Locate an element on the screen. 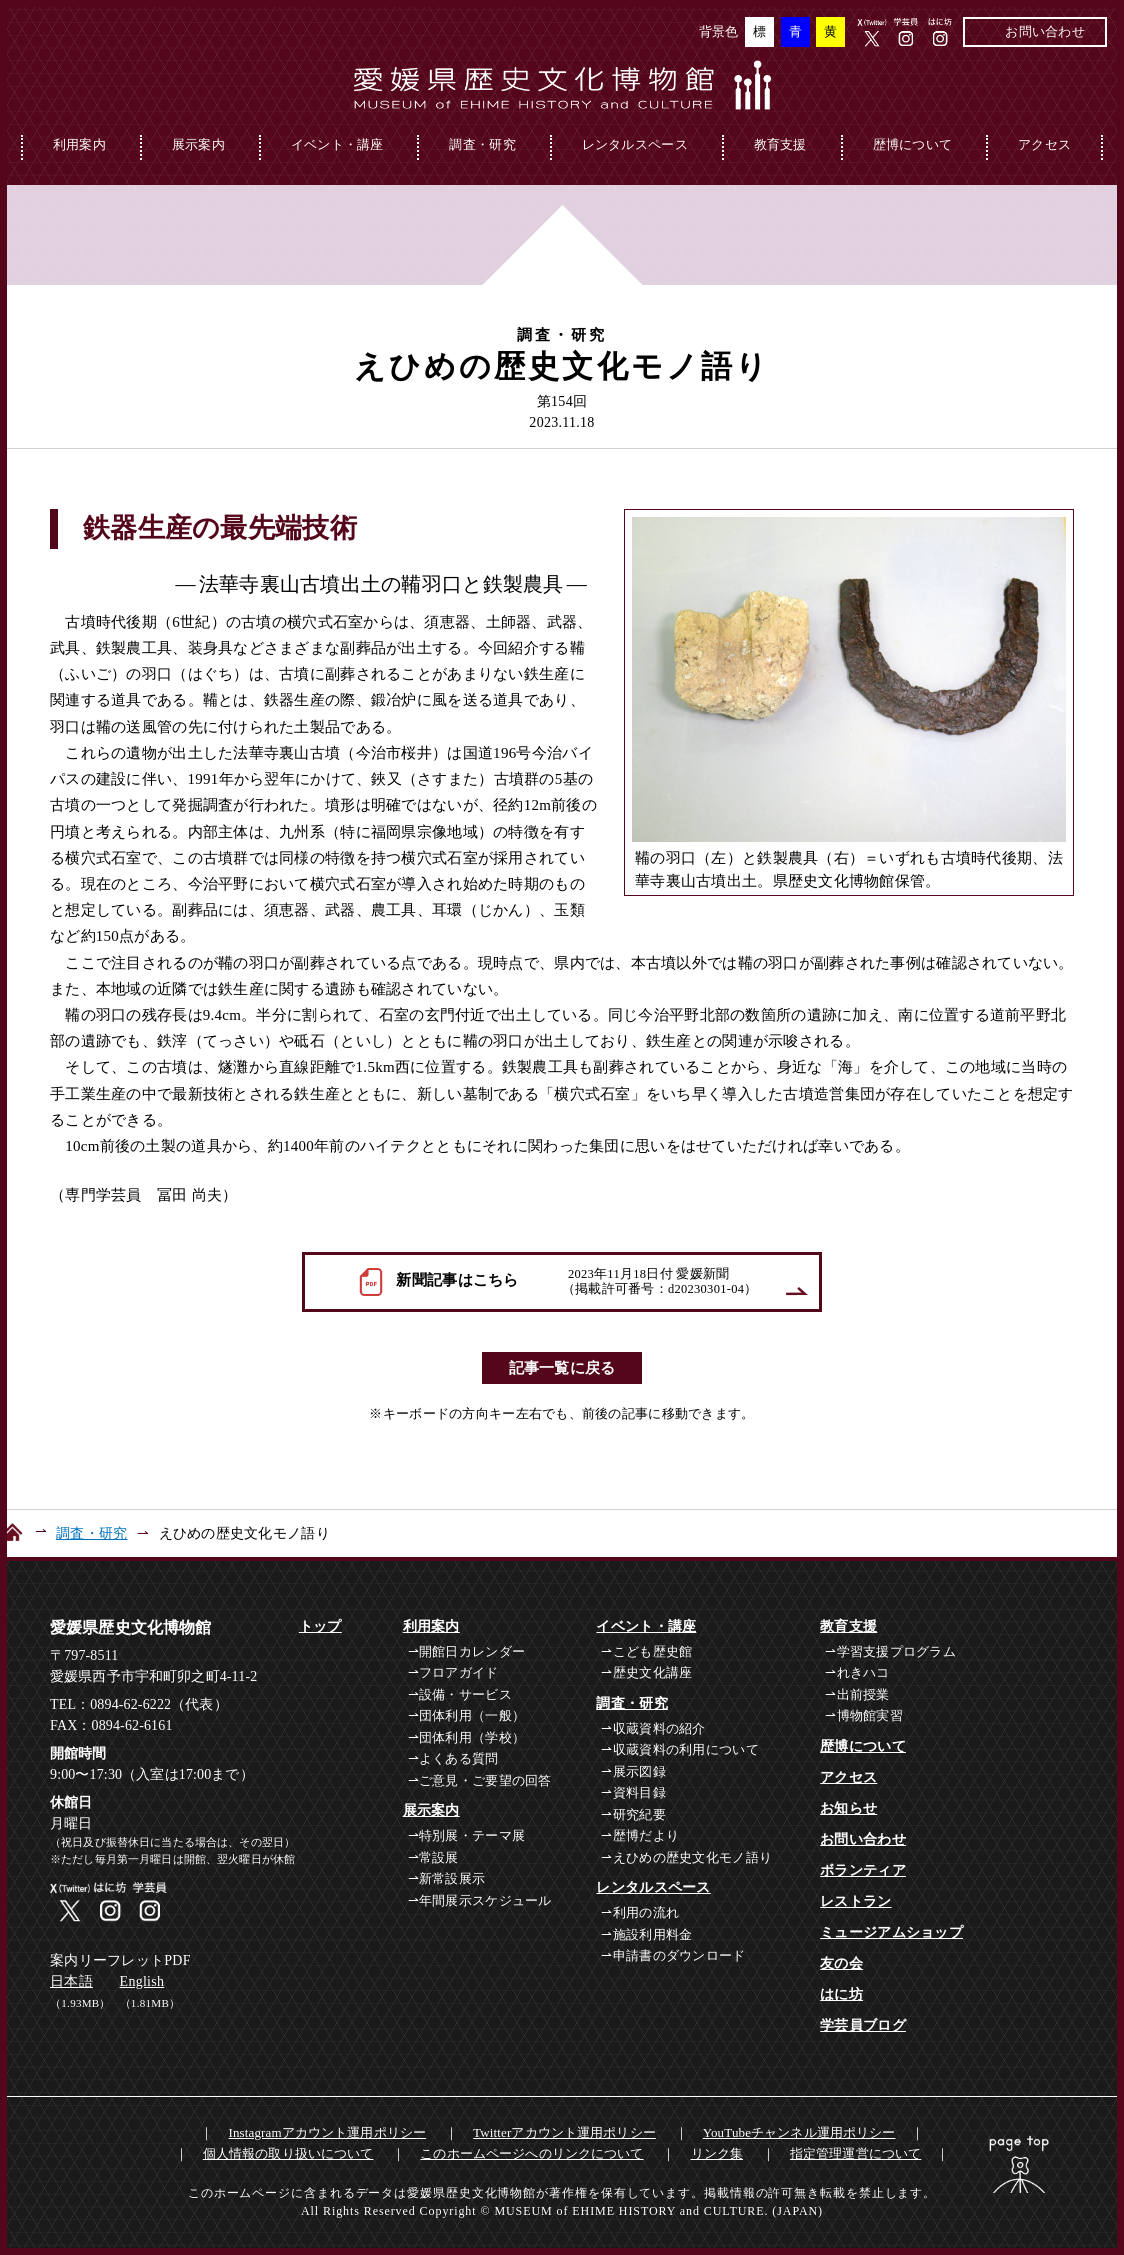  設備・サービス is located at coordinates (465, 1694).